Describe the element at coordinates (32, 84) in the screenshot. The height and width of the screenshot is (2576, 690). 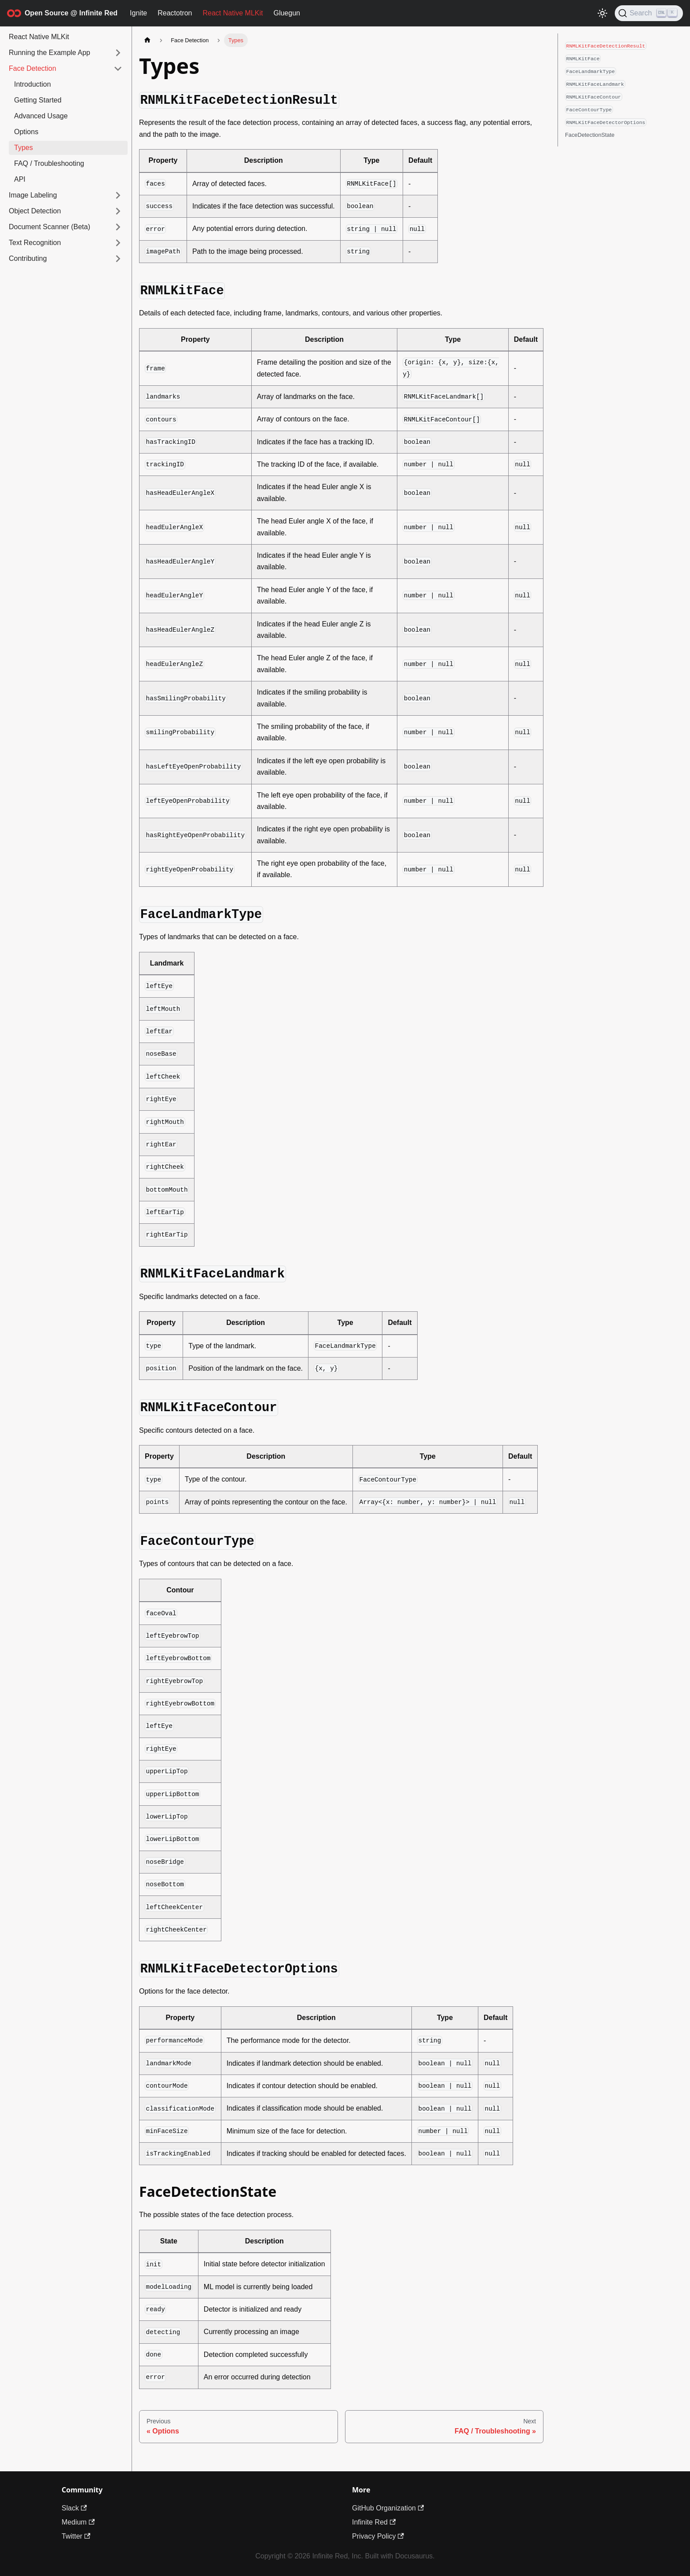
I see `Introduction` at that location.